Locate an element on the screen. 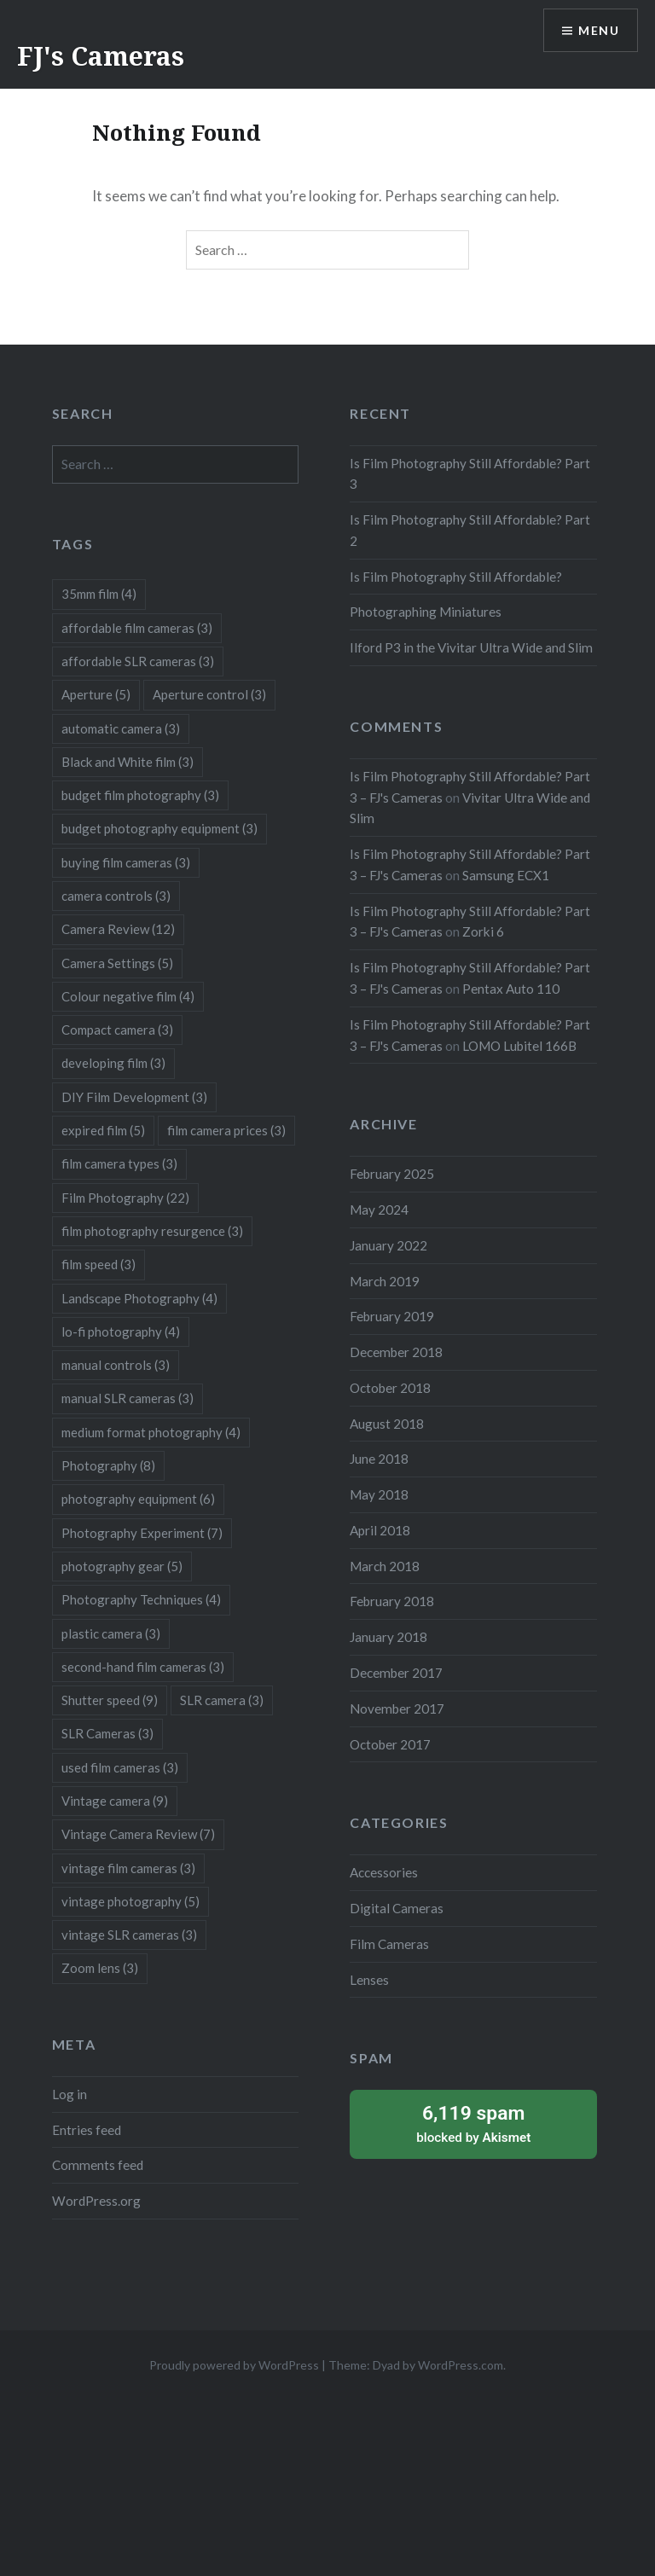 This screenshot has width=655, height=2576. blocked by is located at coordinates (473, 2122).